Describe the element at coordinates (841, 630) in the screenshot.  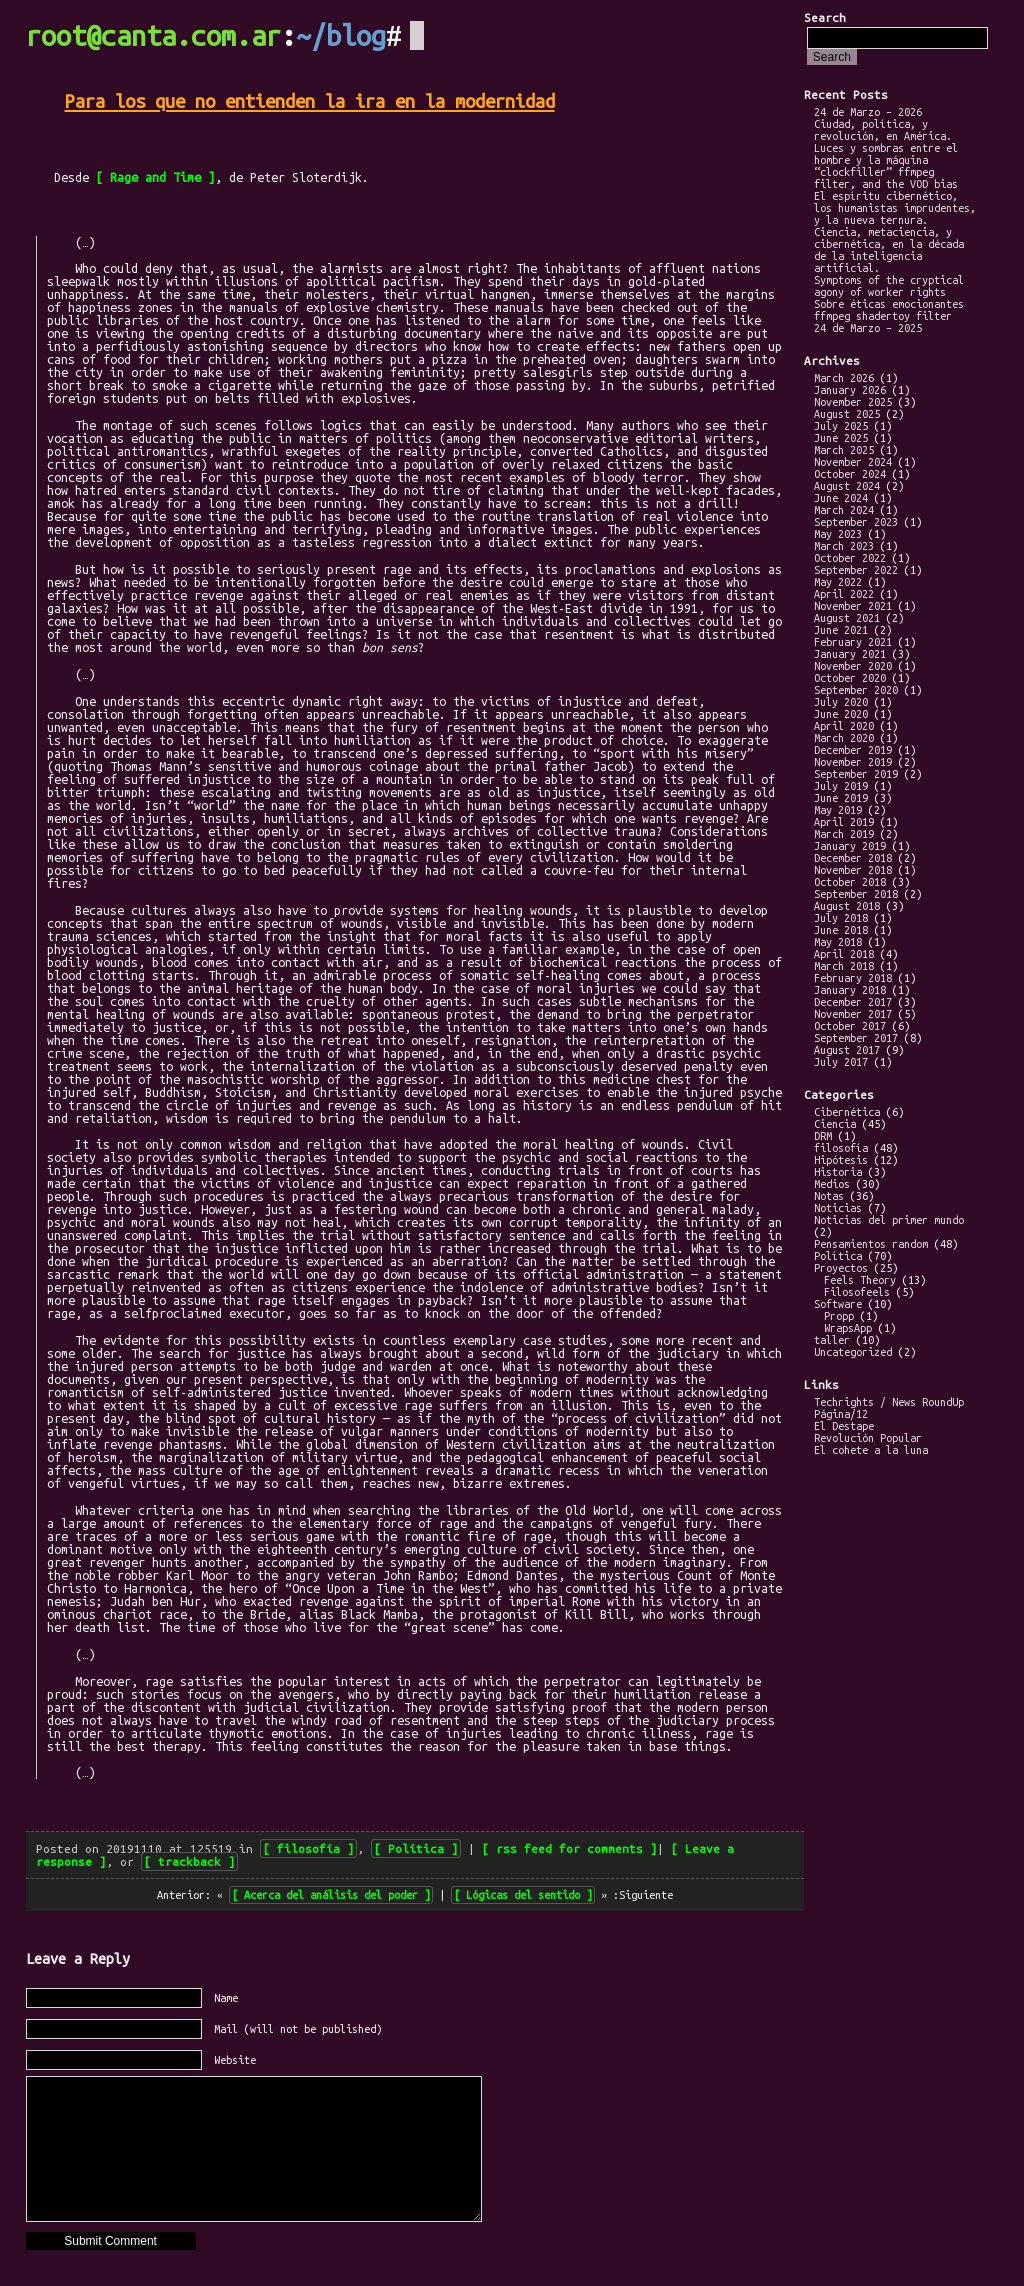
I see `June 2021` at that location.